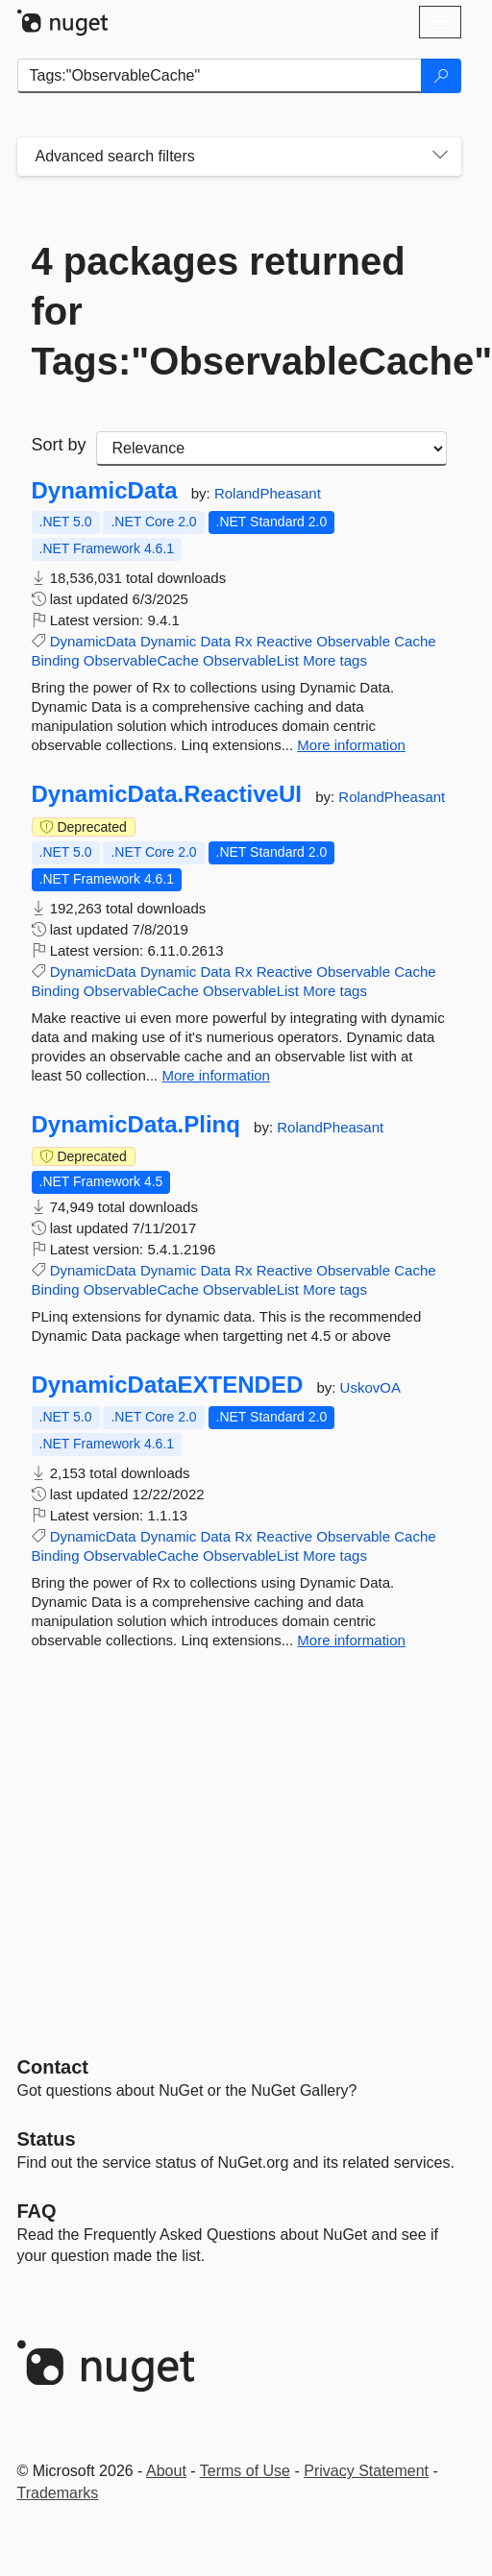  Describe the element at coordinates (239, 311) in the screenshot. I see `4 packages returned for Tags:"ObservableCache"` at that location.